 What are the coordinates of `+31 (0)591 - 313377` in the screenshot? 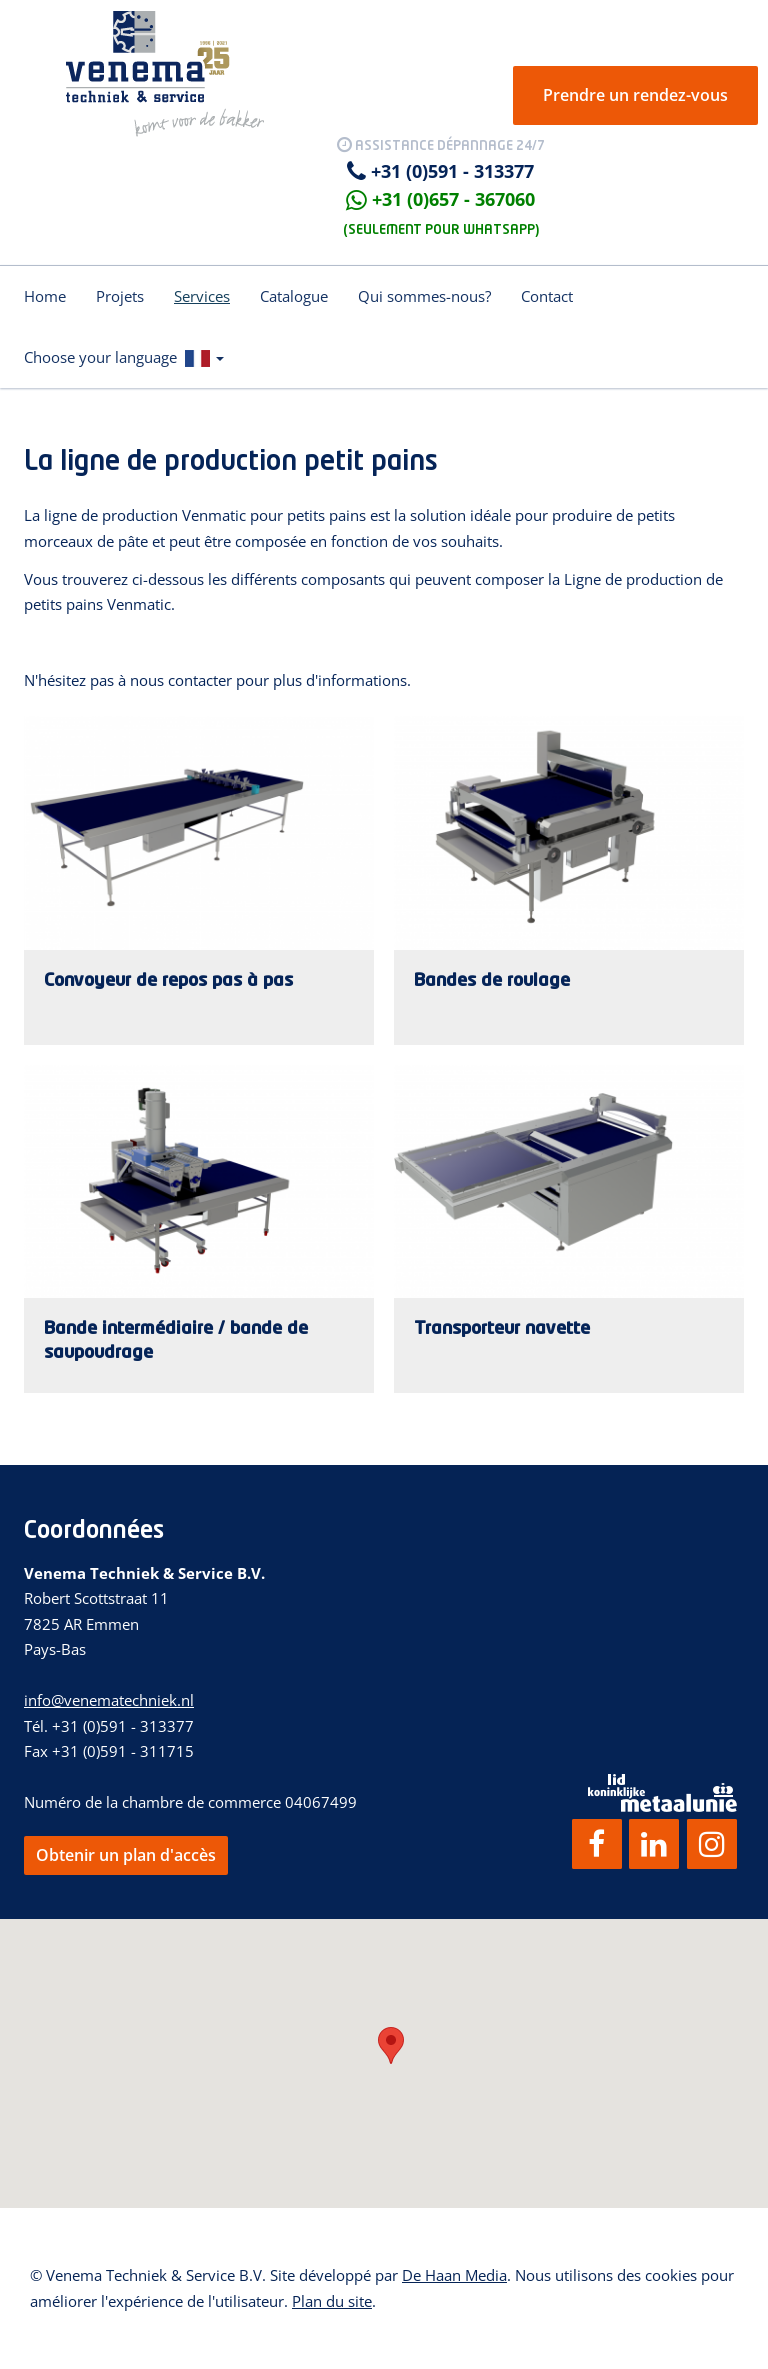 It's located at (452, 171).